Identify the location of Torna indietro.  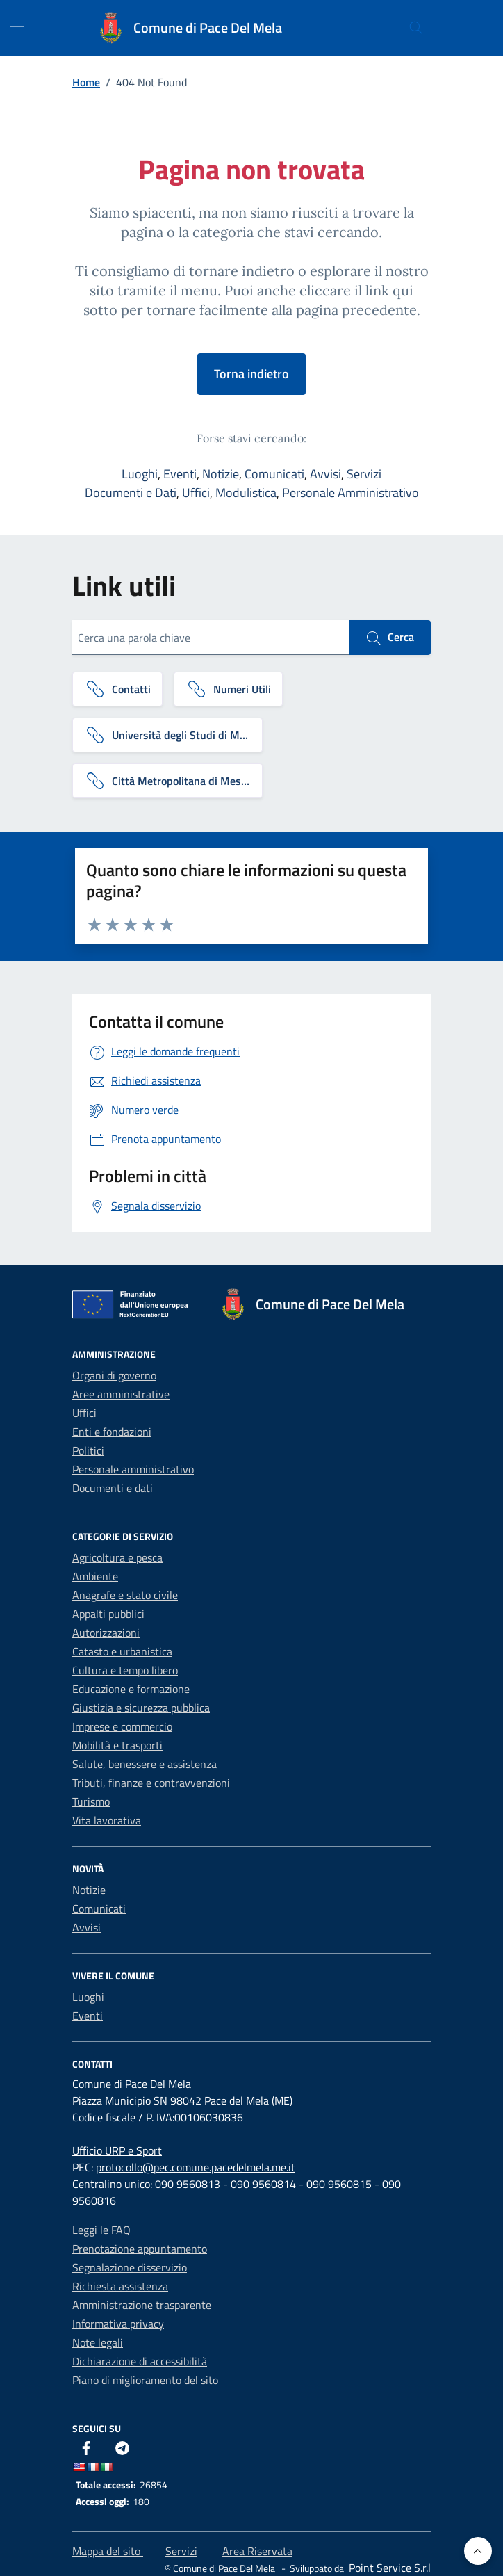
(251, 373).